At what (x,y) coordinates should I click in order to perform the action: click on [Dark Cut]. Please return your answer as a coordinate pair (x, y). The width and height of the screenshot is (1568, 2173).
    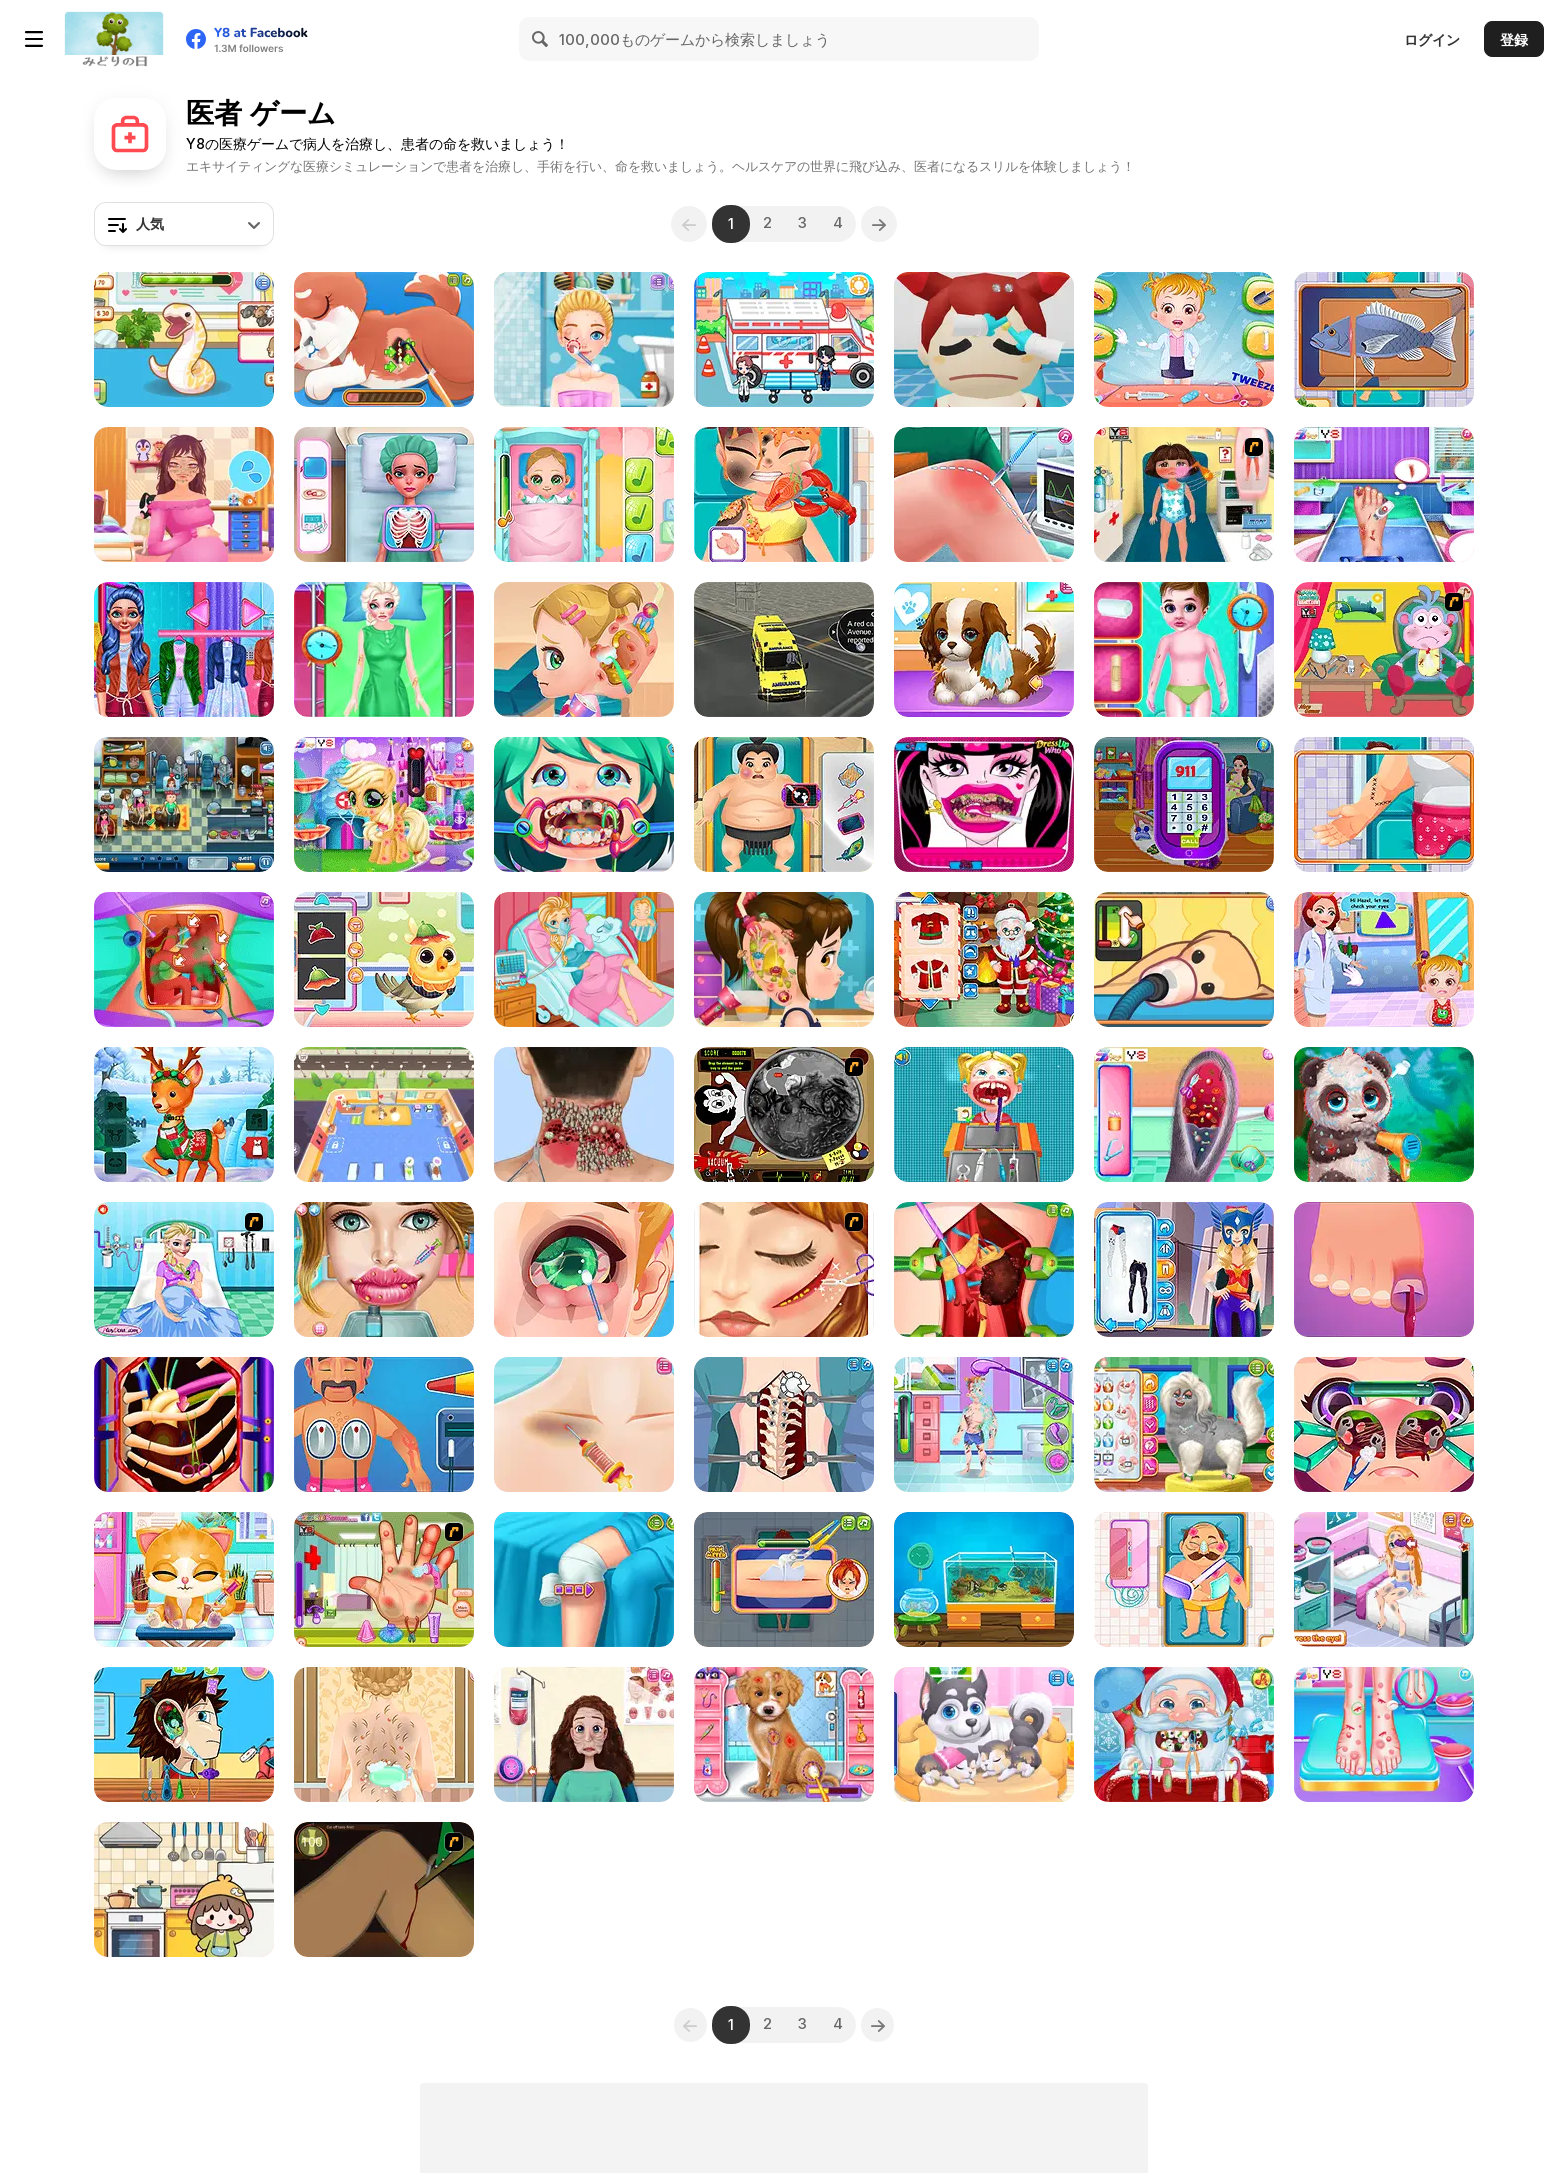
    Looking at the image, I should click on (384, 1889).